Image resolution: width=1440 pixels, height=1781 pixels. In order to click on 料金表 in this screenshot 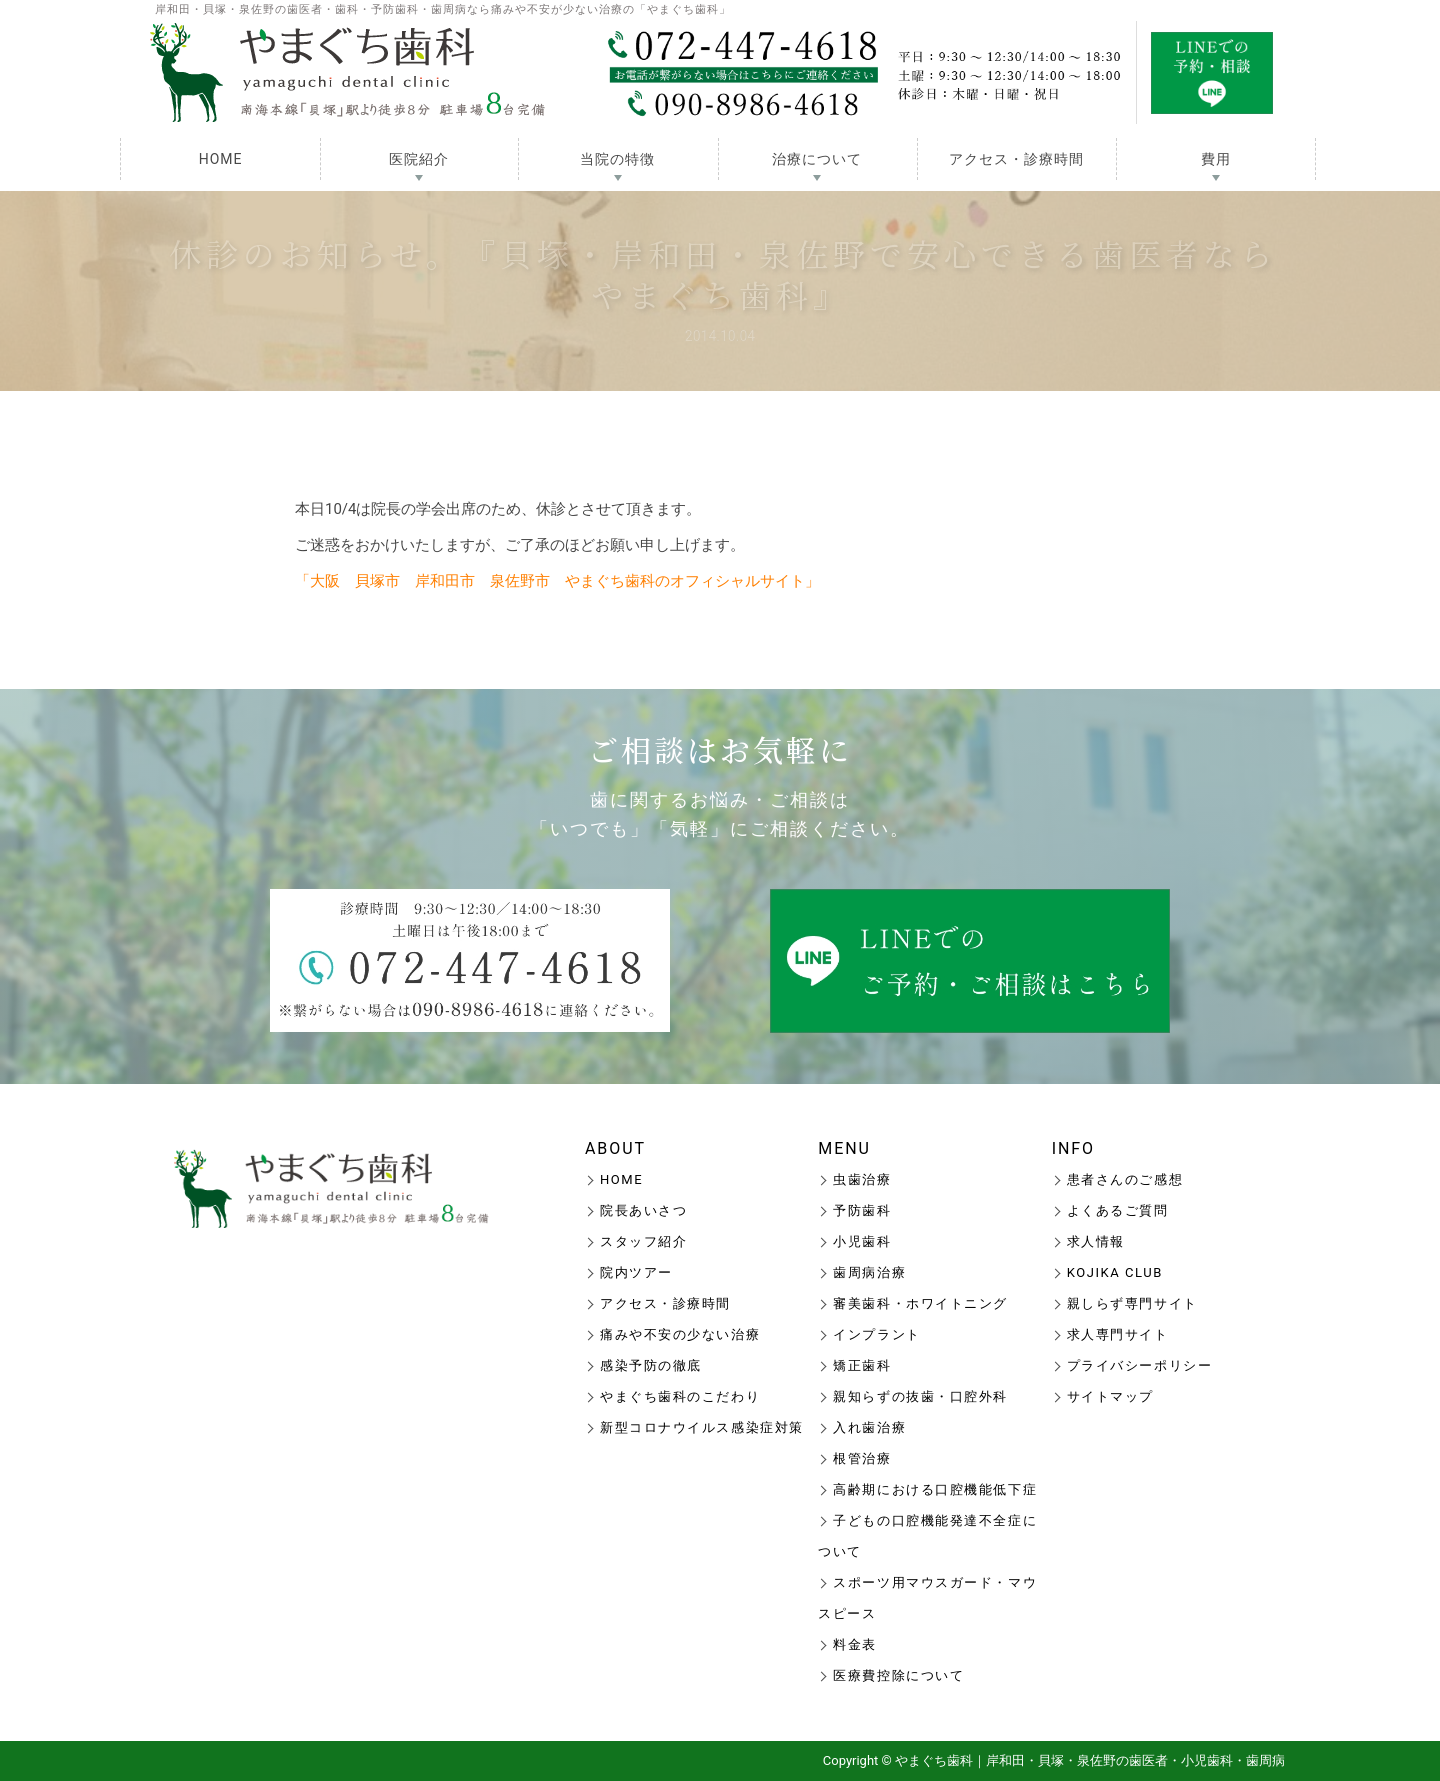, I will do `click(855, 1644)`.